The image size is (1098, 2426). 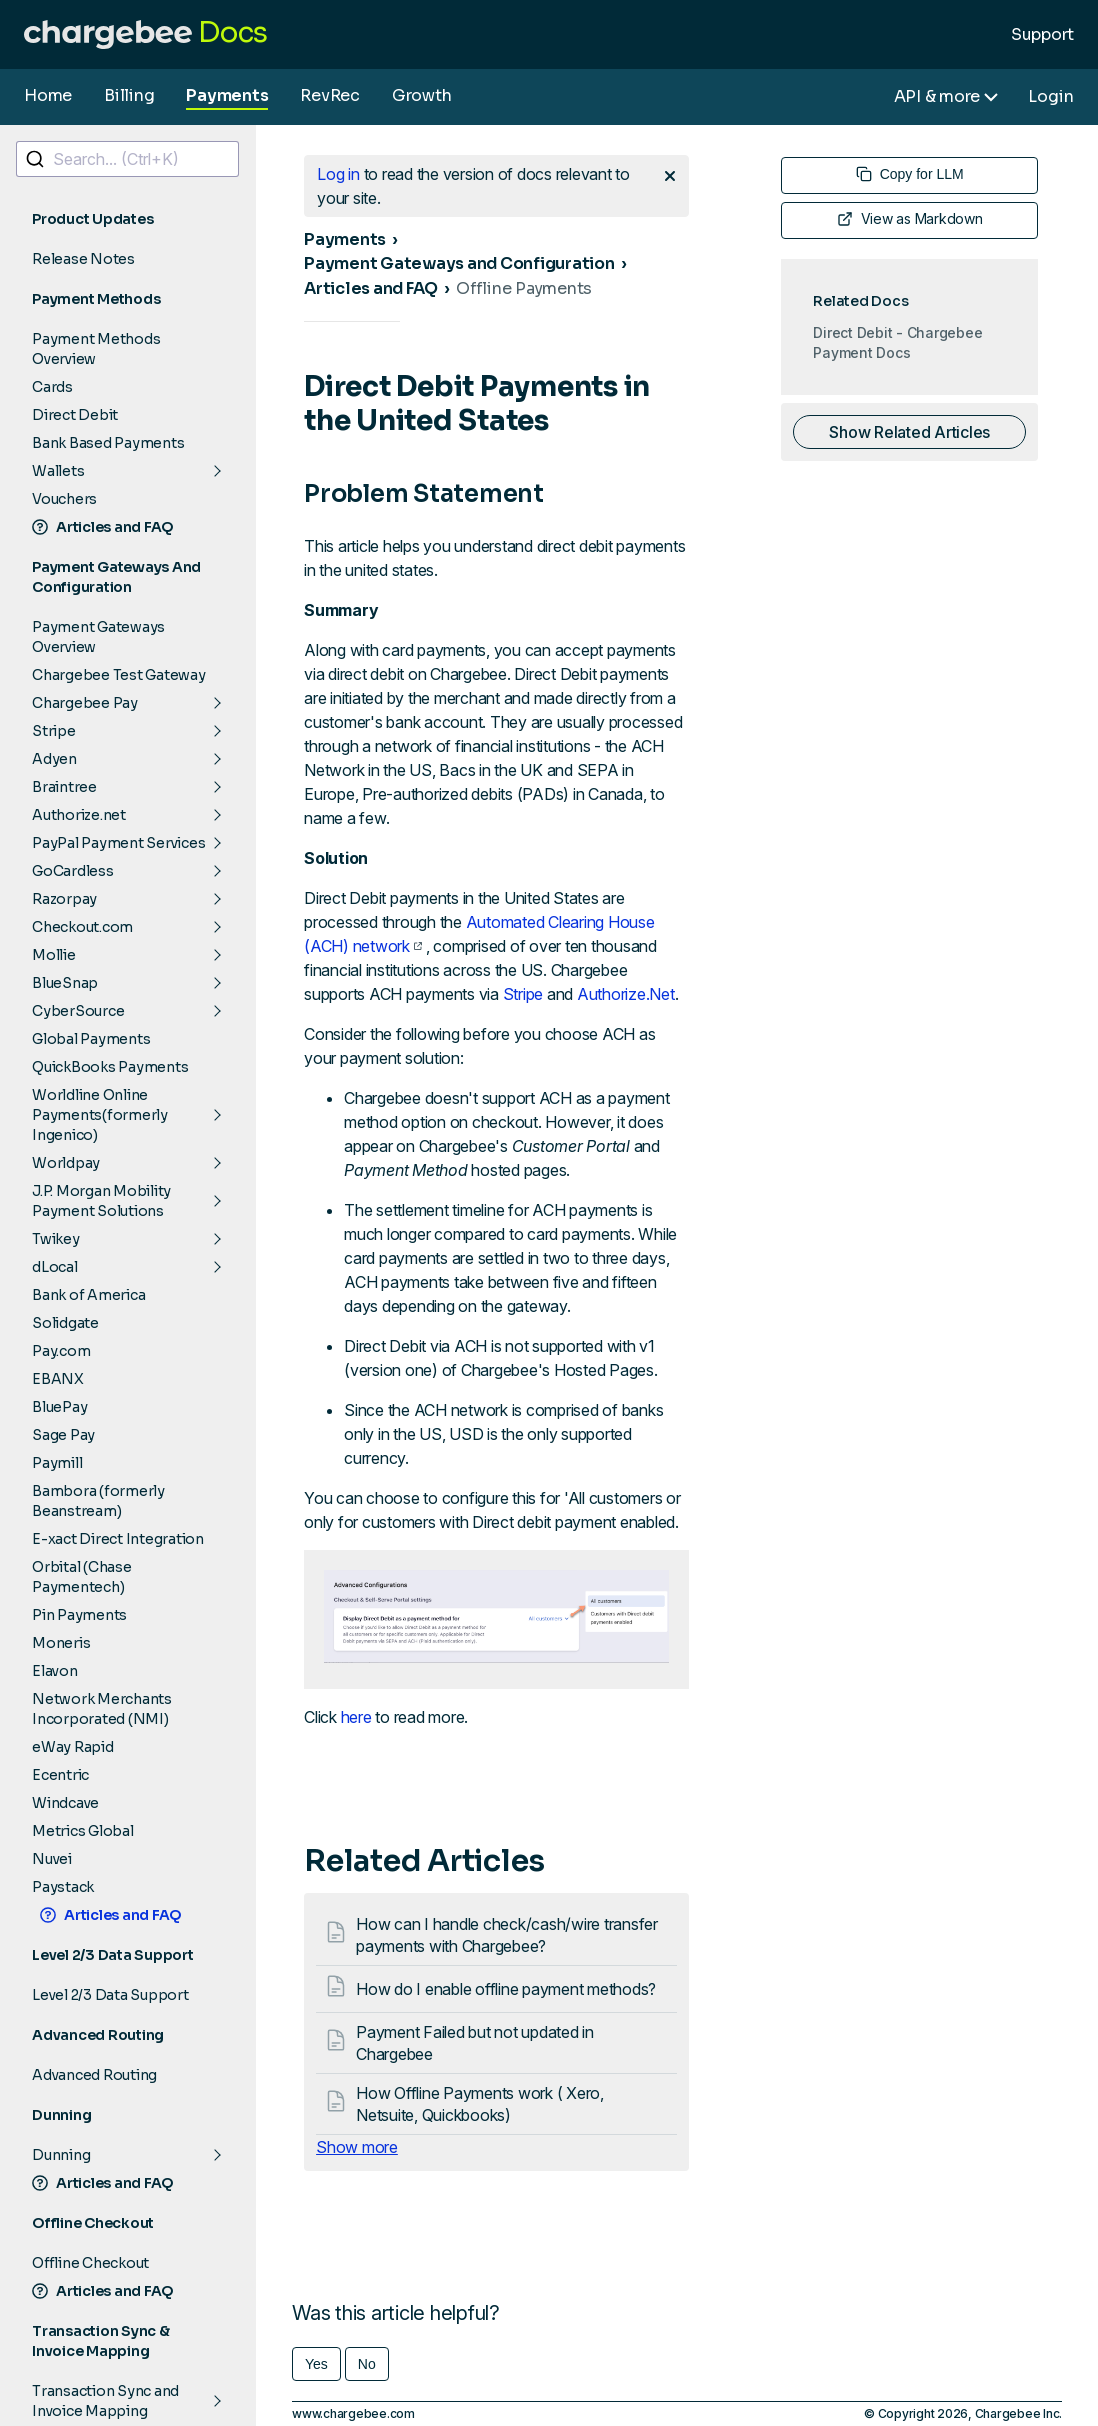 I want to click on Elavon, so click(x=55, y=1671).